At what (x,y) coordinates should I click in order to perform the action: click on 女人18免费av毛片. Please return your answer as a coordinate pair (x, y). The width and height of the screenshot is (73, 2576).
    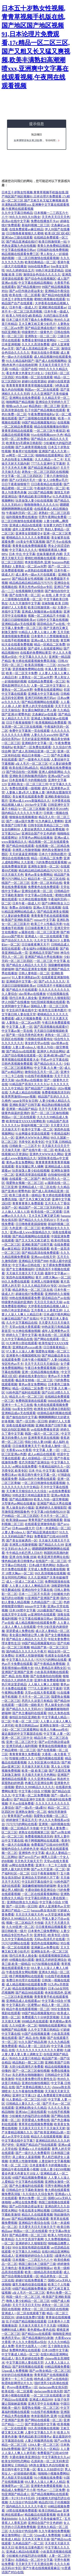
    Looking at the image, I should click on (55, 480).